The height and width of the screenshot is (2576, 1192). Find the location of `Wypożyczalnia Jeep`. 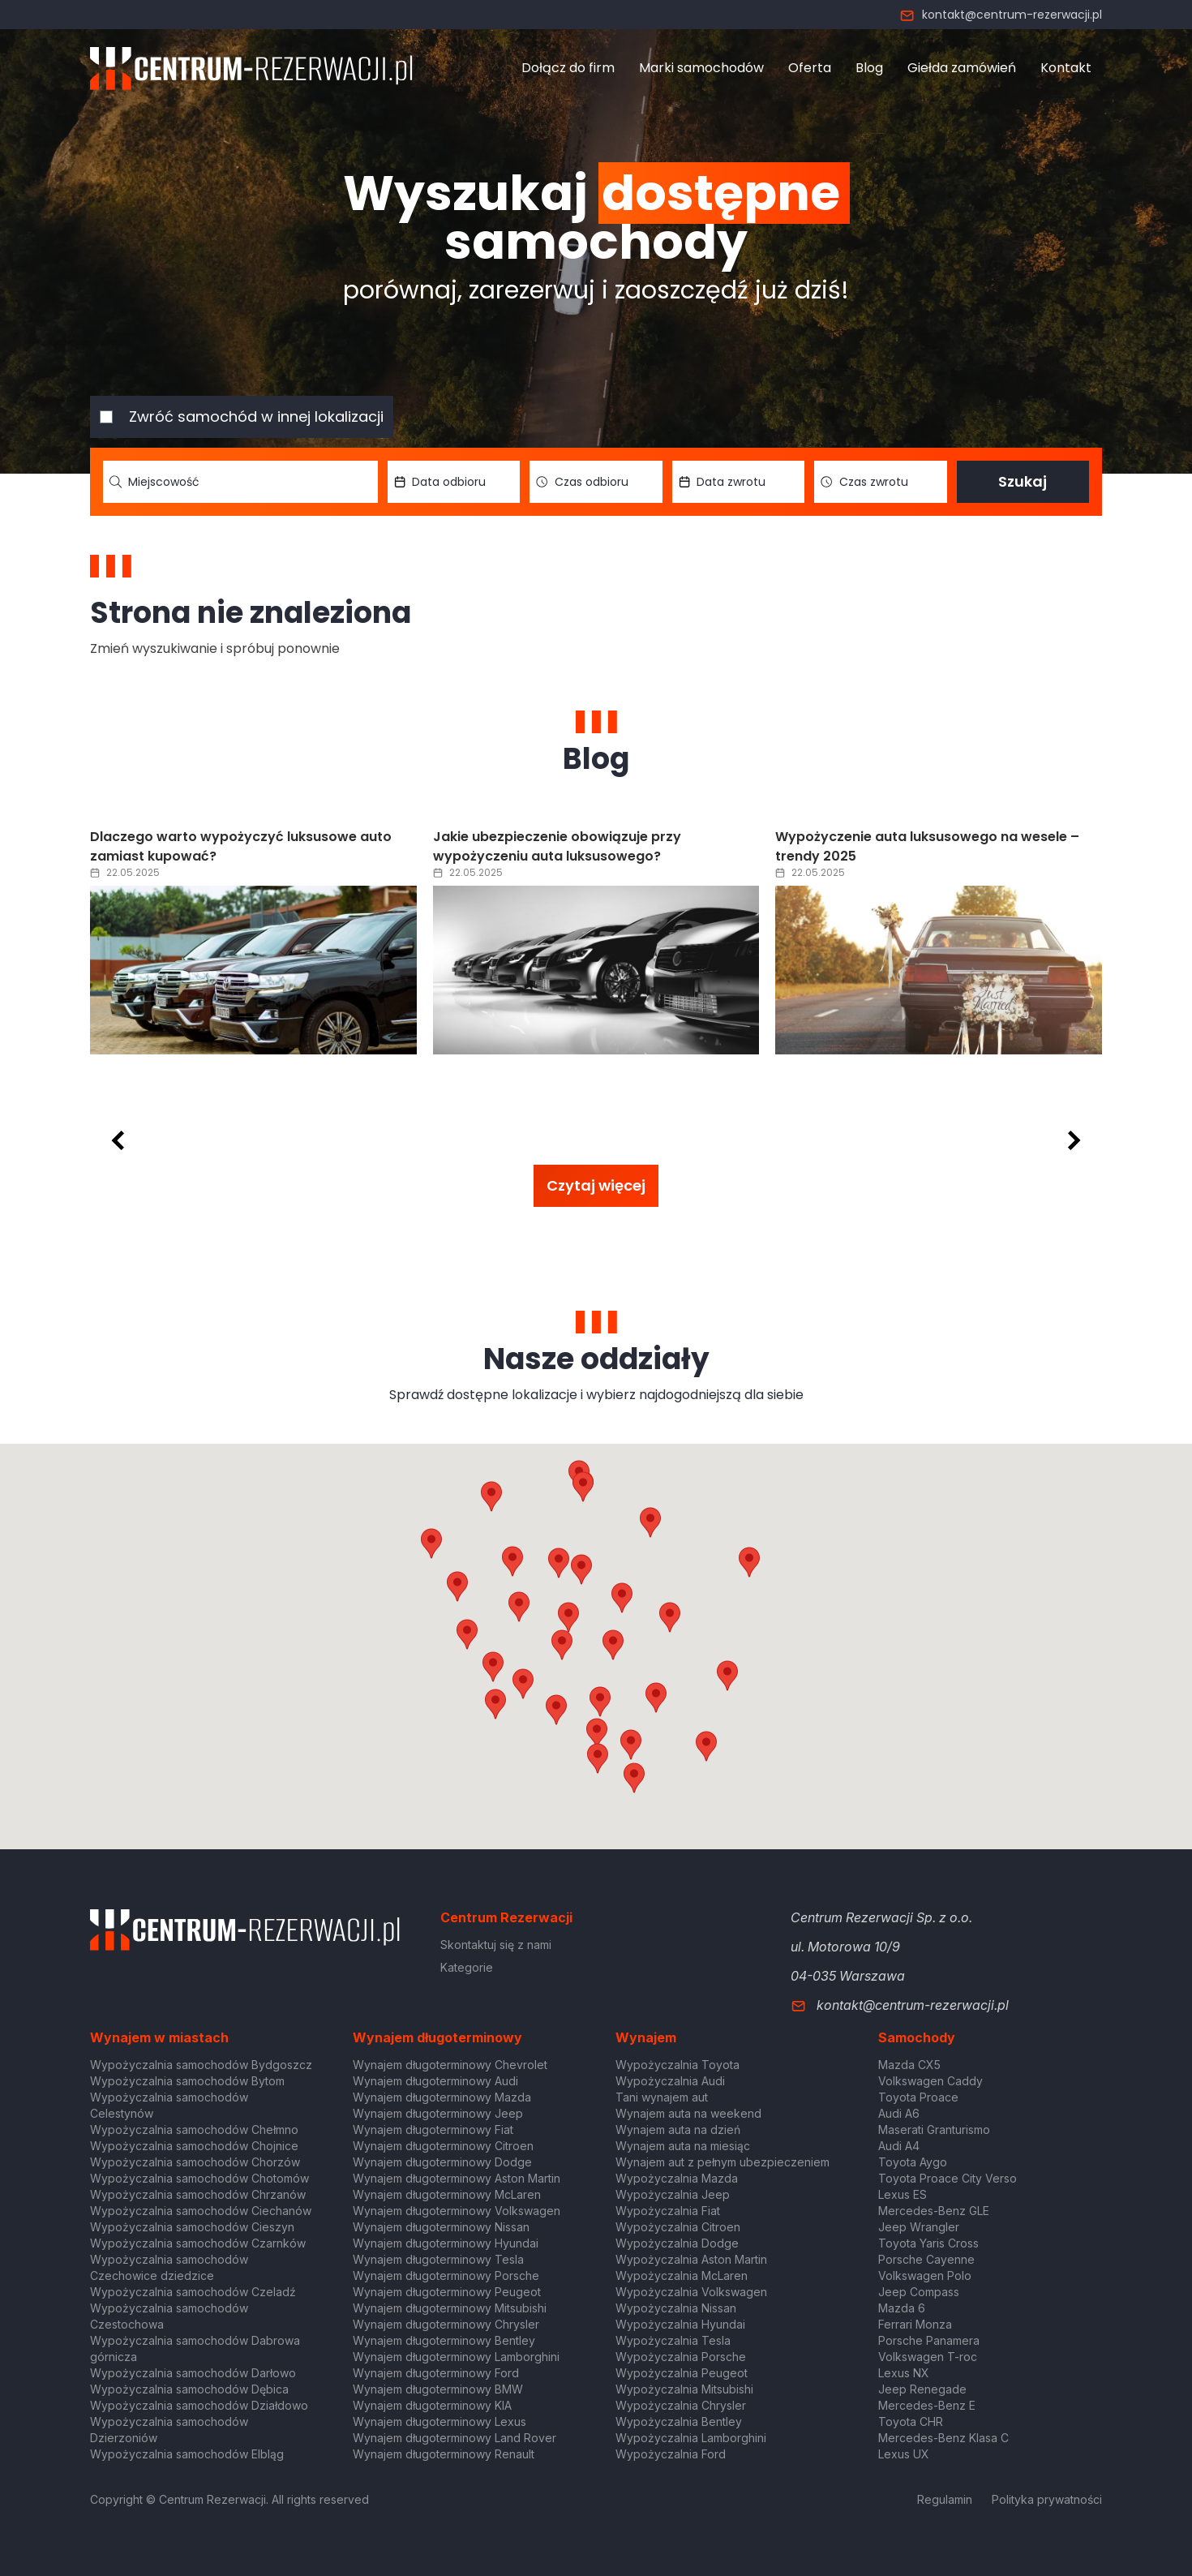

Wypożyczalnia Jeep is located at coordinates (672, 2194).